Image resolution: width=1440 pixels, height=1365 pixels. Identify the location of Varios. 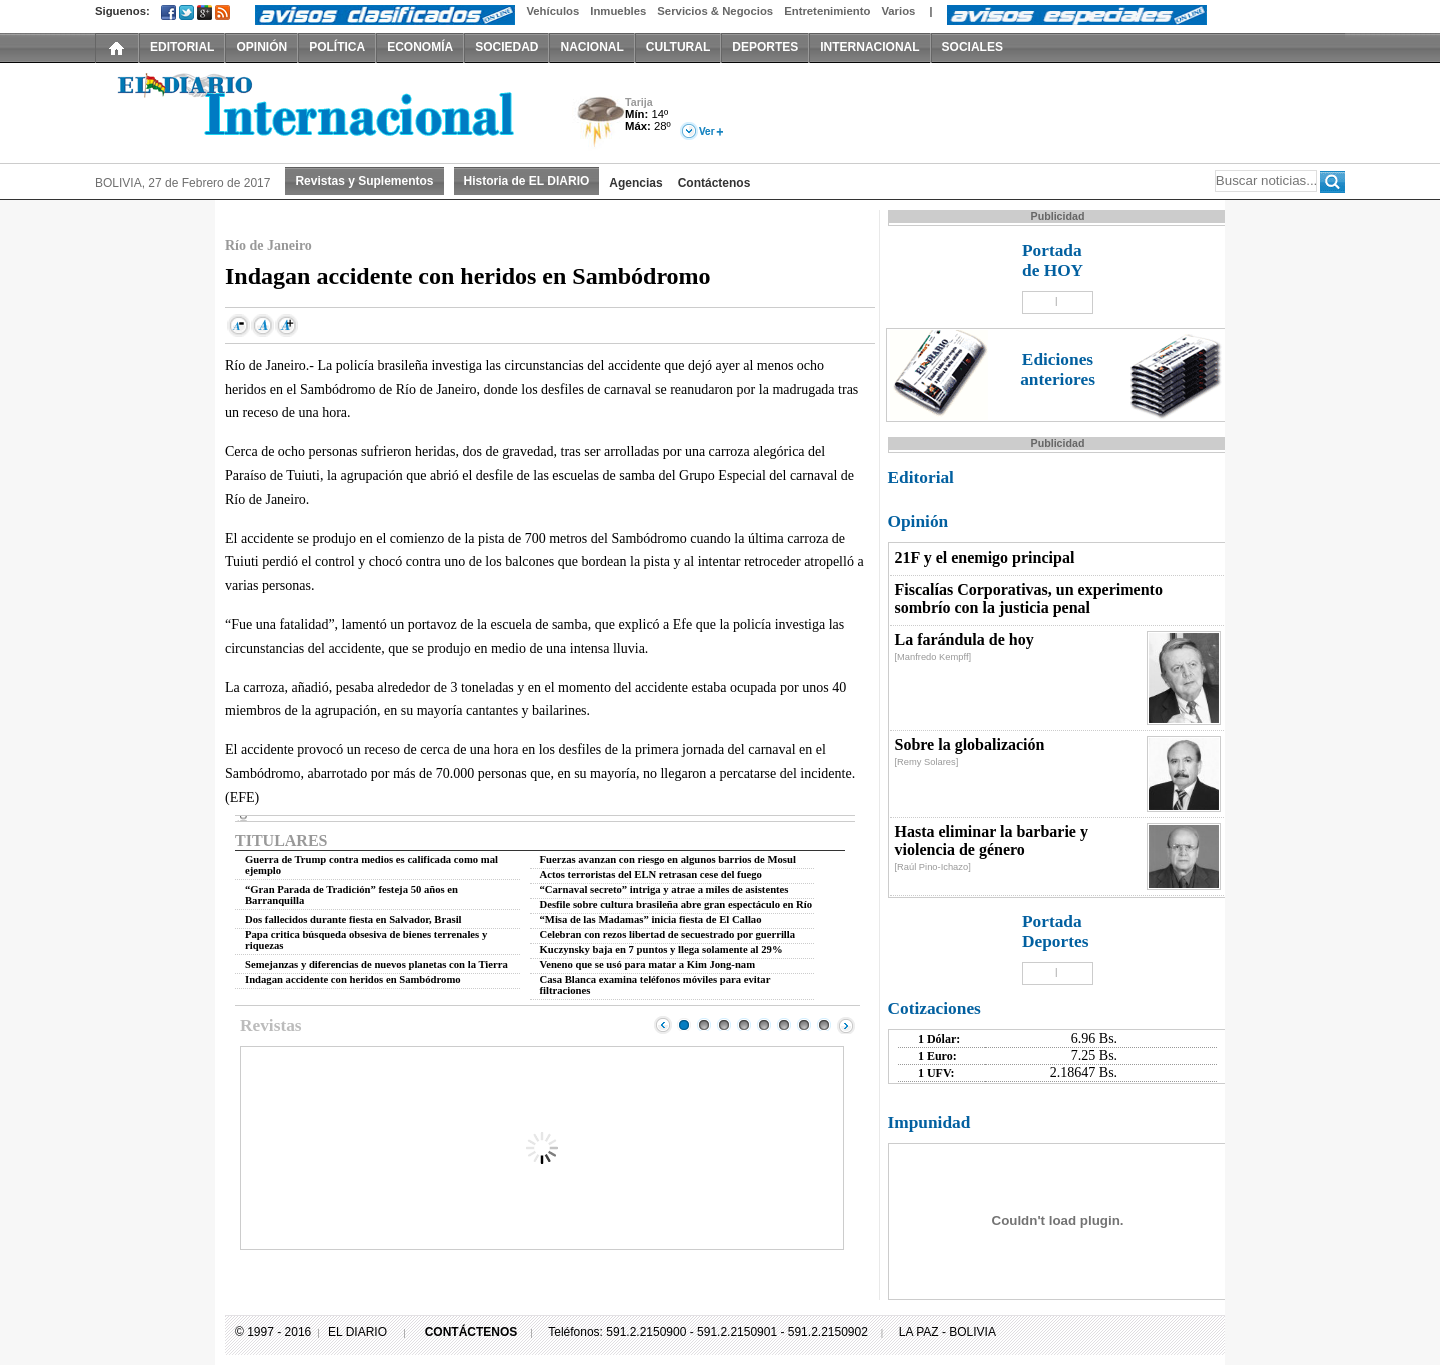
(898, 11).